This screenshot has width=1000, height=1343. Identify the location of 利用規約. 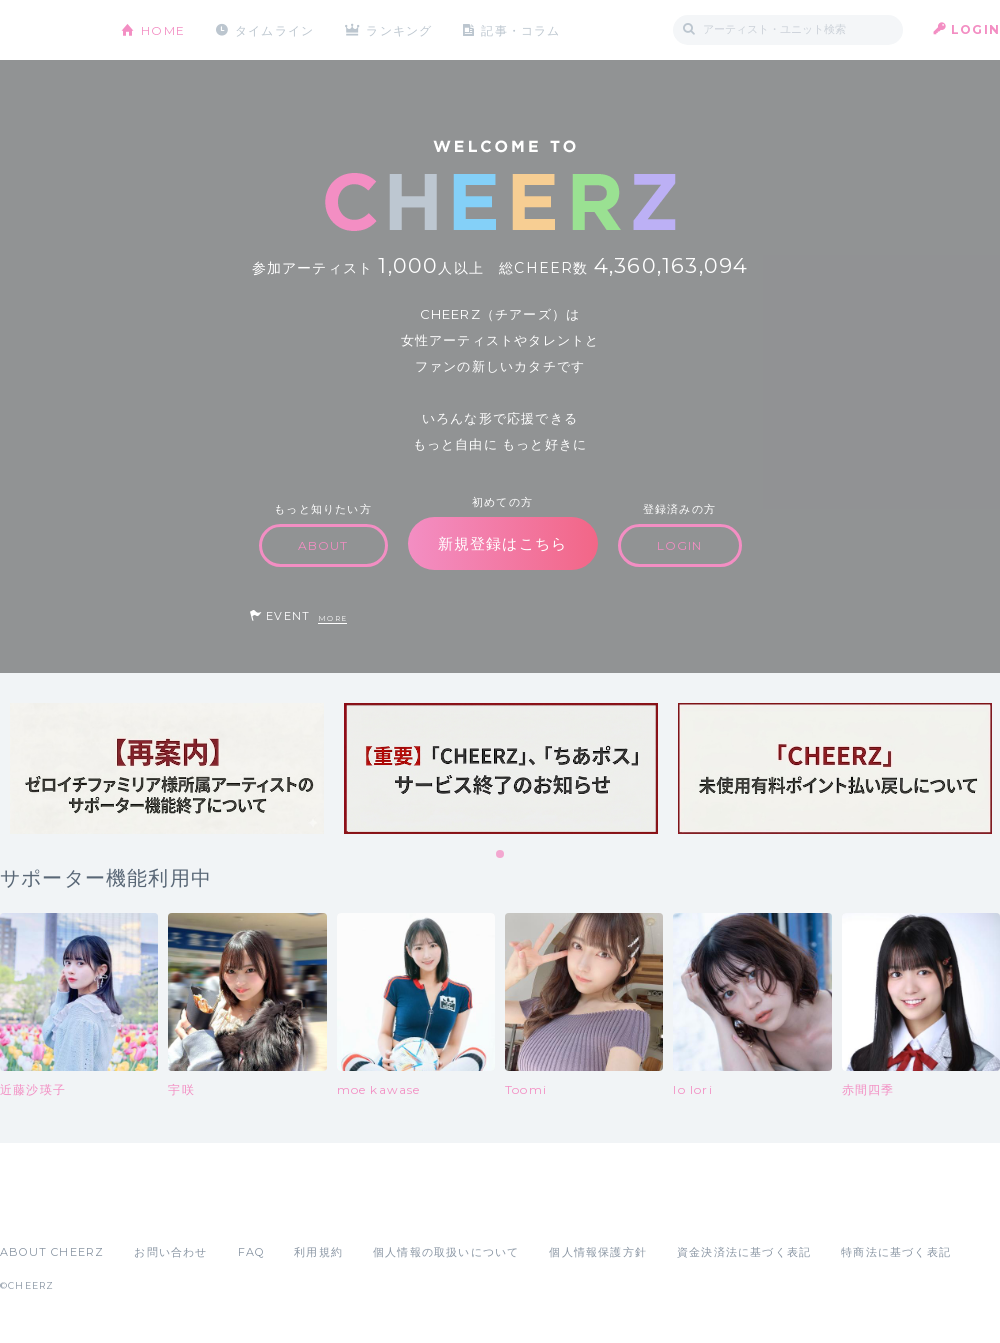
(318, 1252).